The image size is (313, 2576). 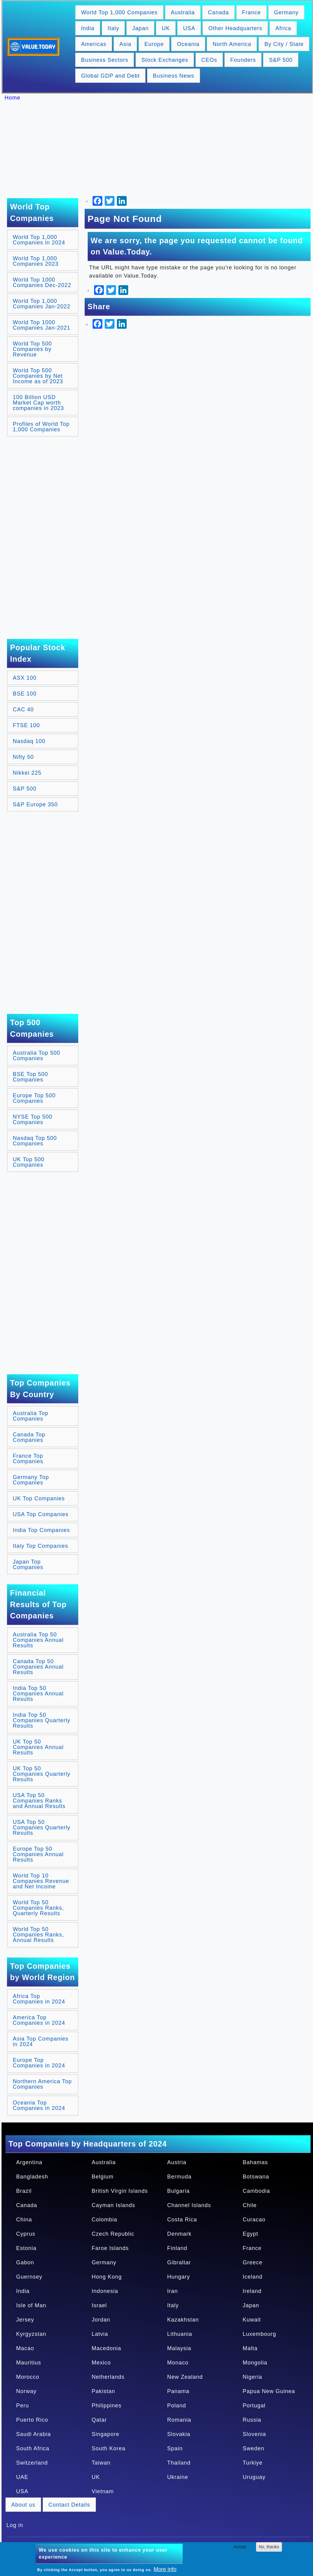 What do you see at coordinates (179, 2177) in the screenshot?
I see `Bermuda` at bounding box center [179, 2177].